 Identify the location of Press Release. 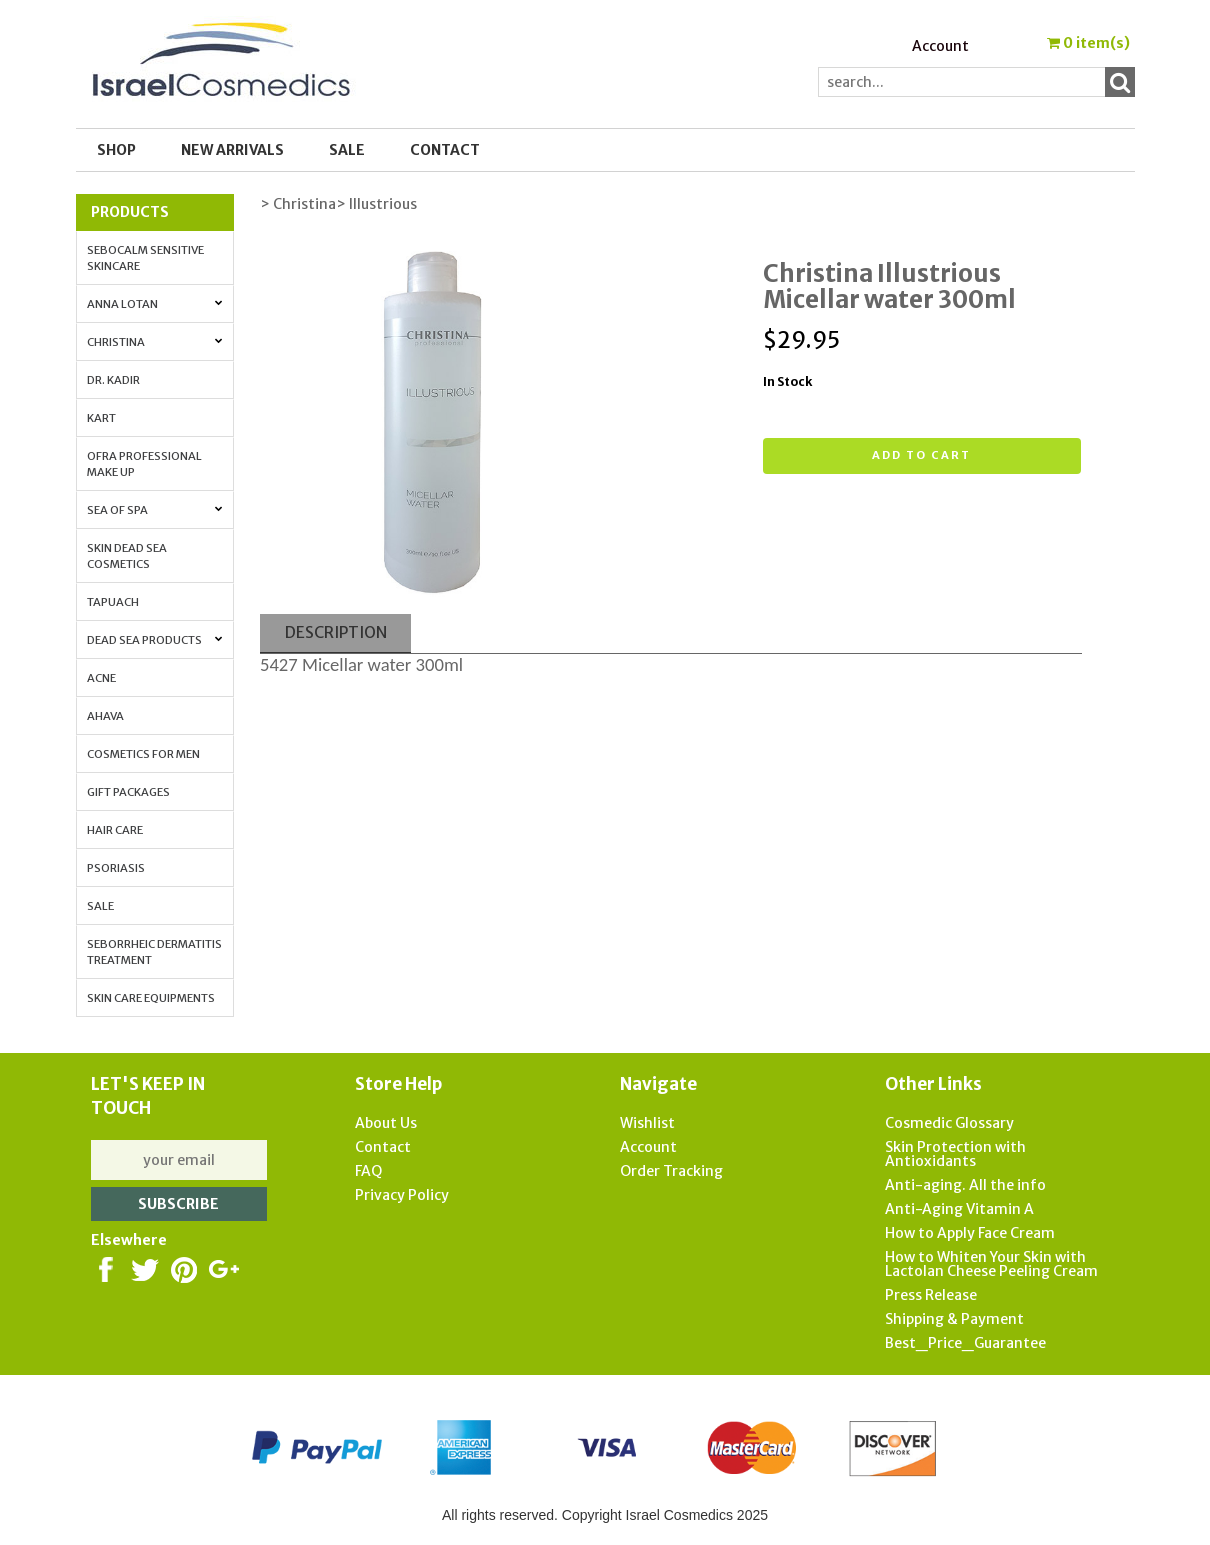
(931, 1295).